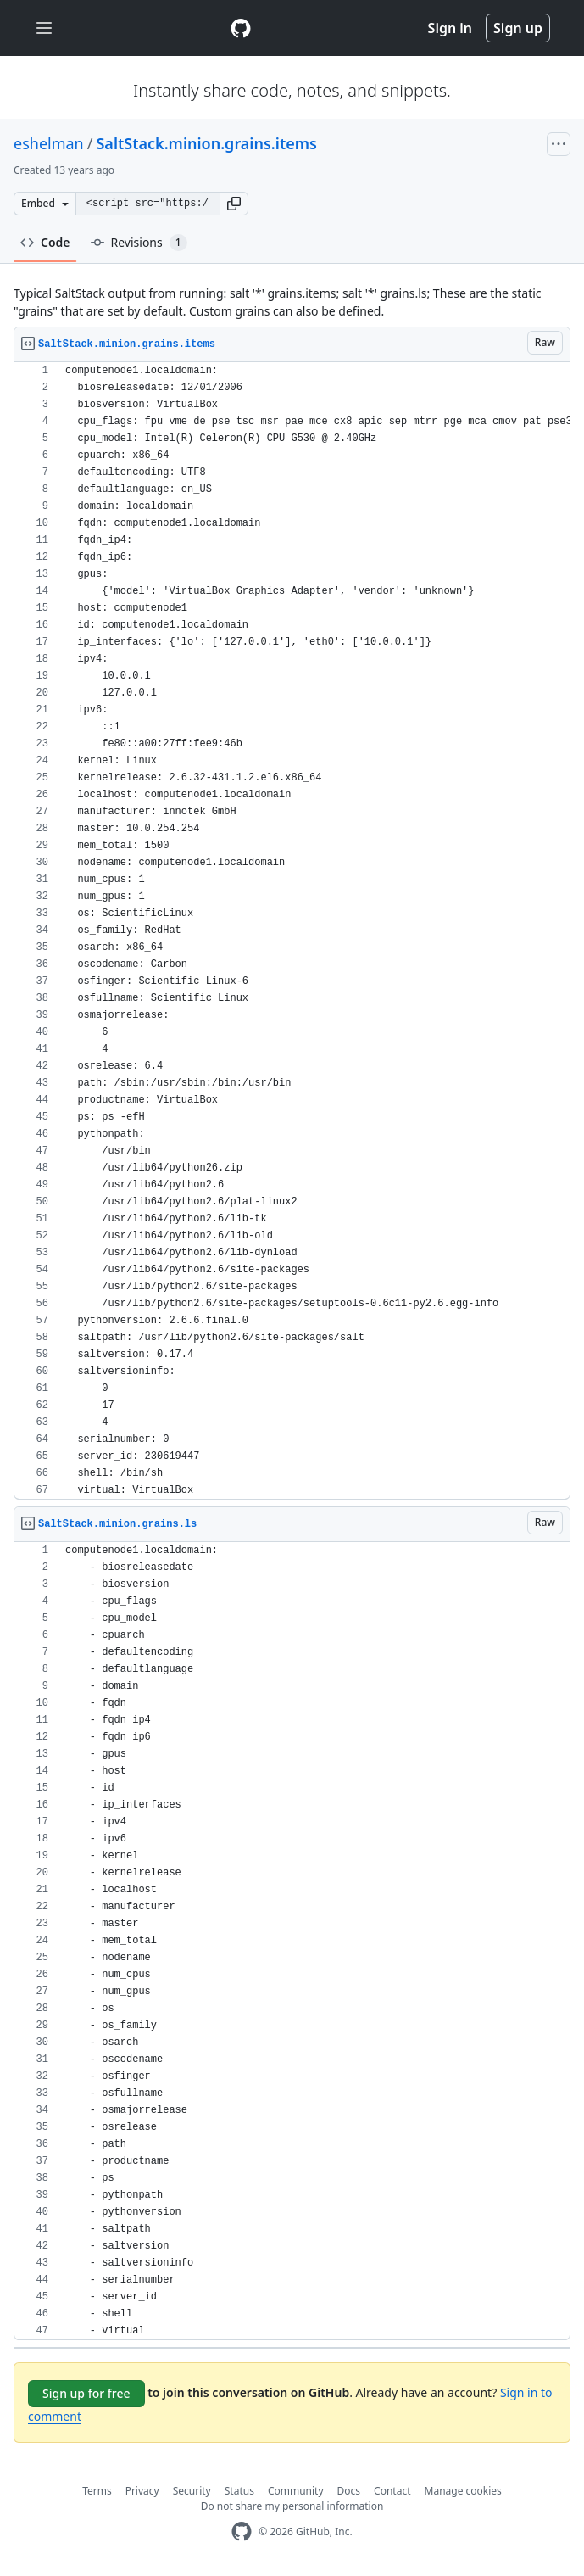 The height and width of the screenshot is (2576, 584). Describe the element at coordinates (296, 2491) in the screenshot. I see `Community` at that location.